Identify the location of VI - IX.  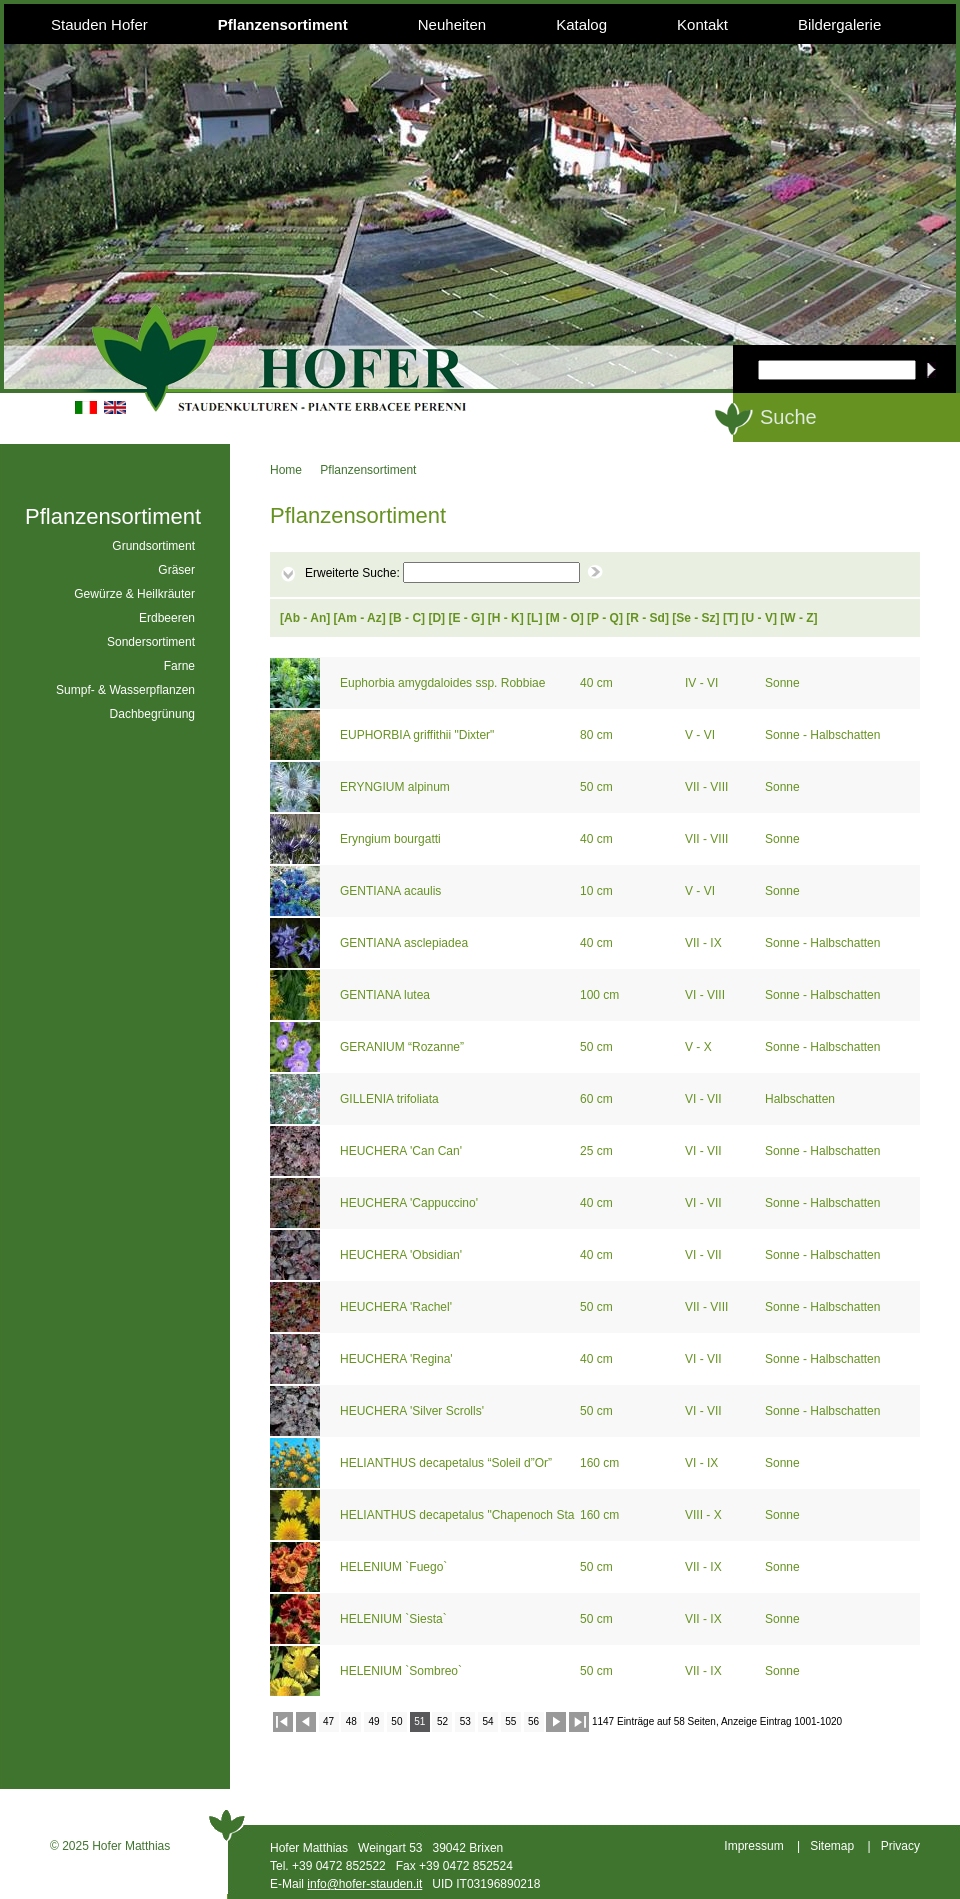
(703, 1463).